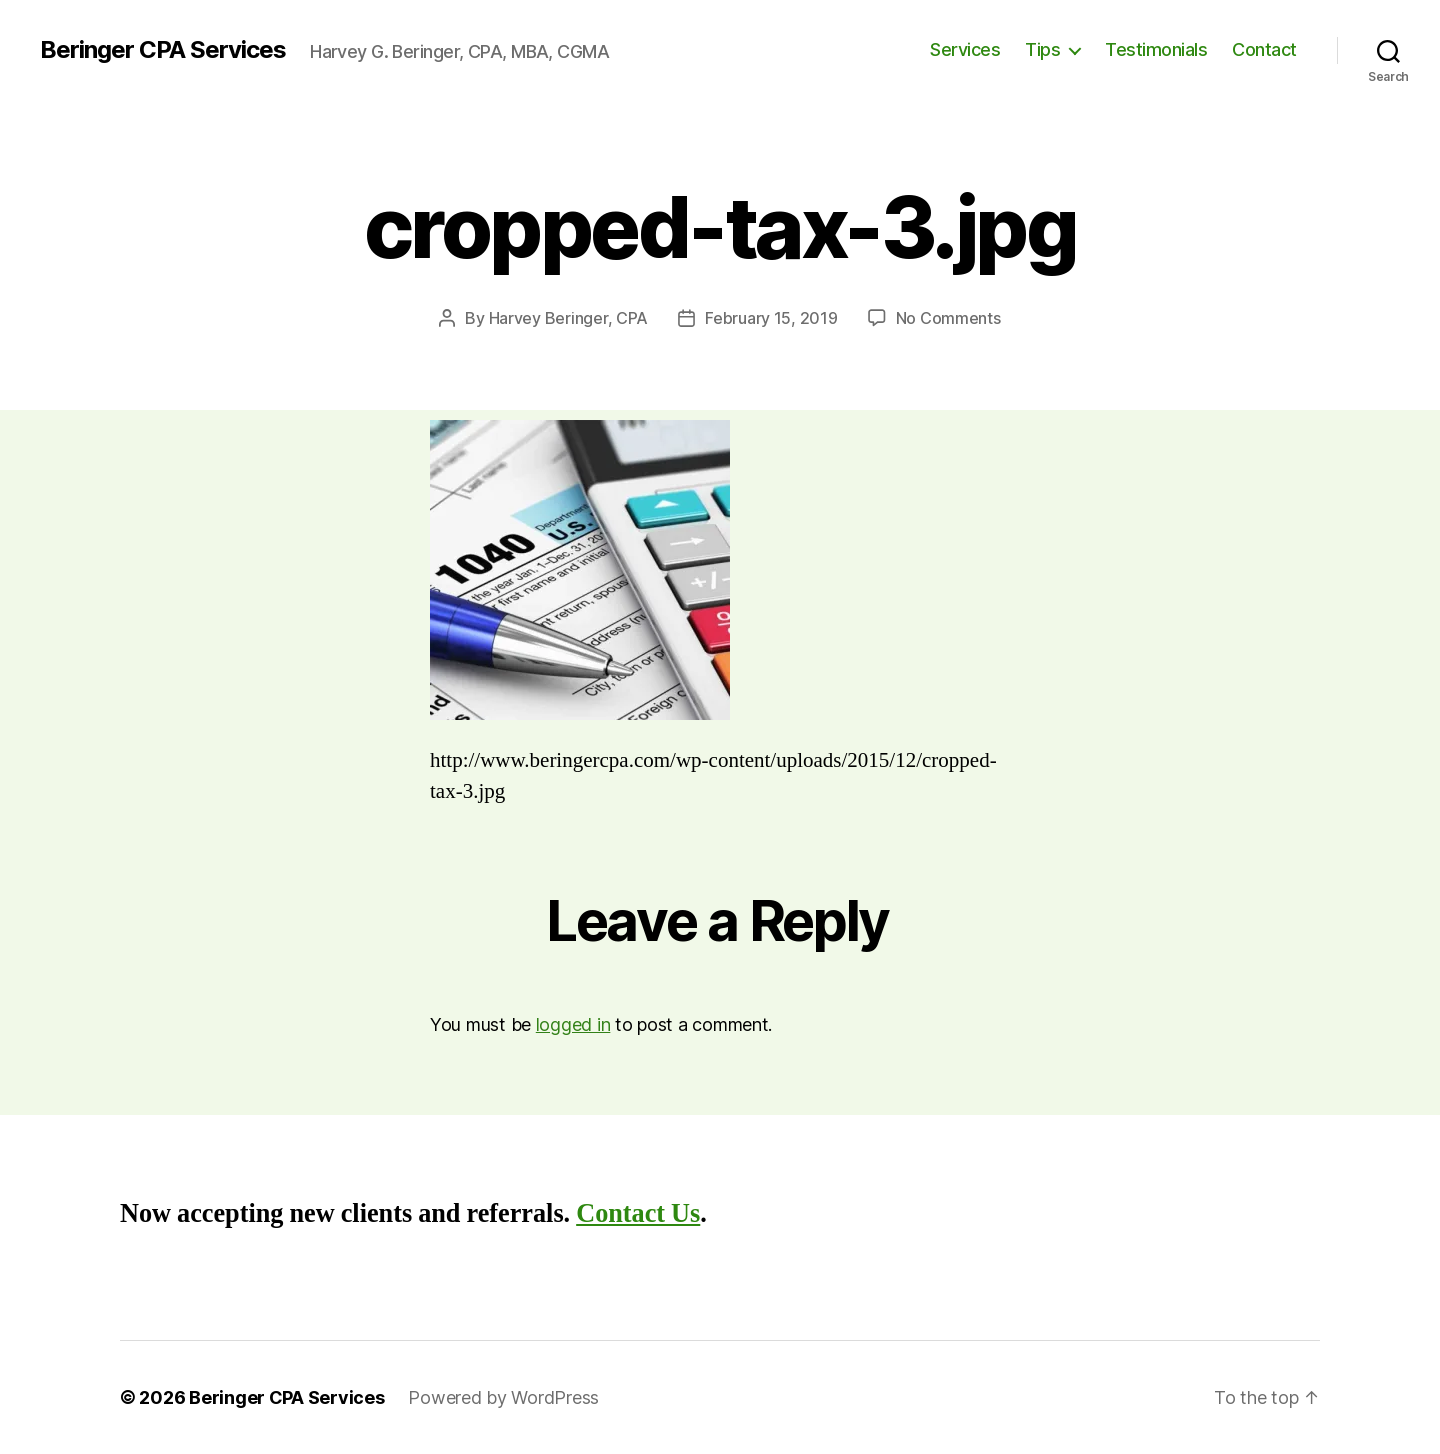 The width and height of the screenshot is (1440, 1454). Describe the element at coordinates (163, 50) in the screenshot. I see `Beringer CPA Services` at that location.